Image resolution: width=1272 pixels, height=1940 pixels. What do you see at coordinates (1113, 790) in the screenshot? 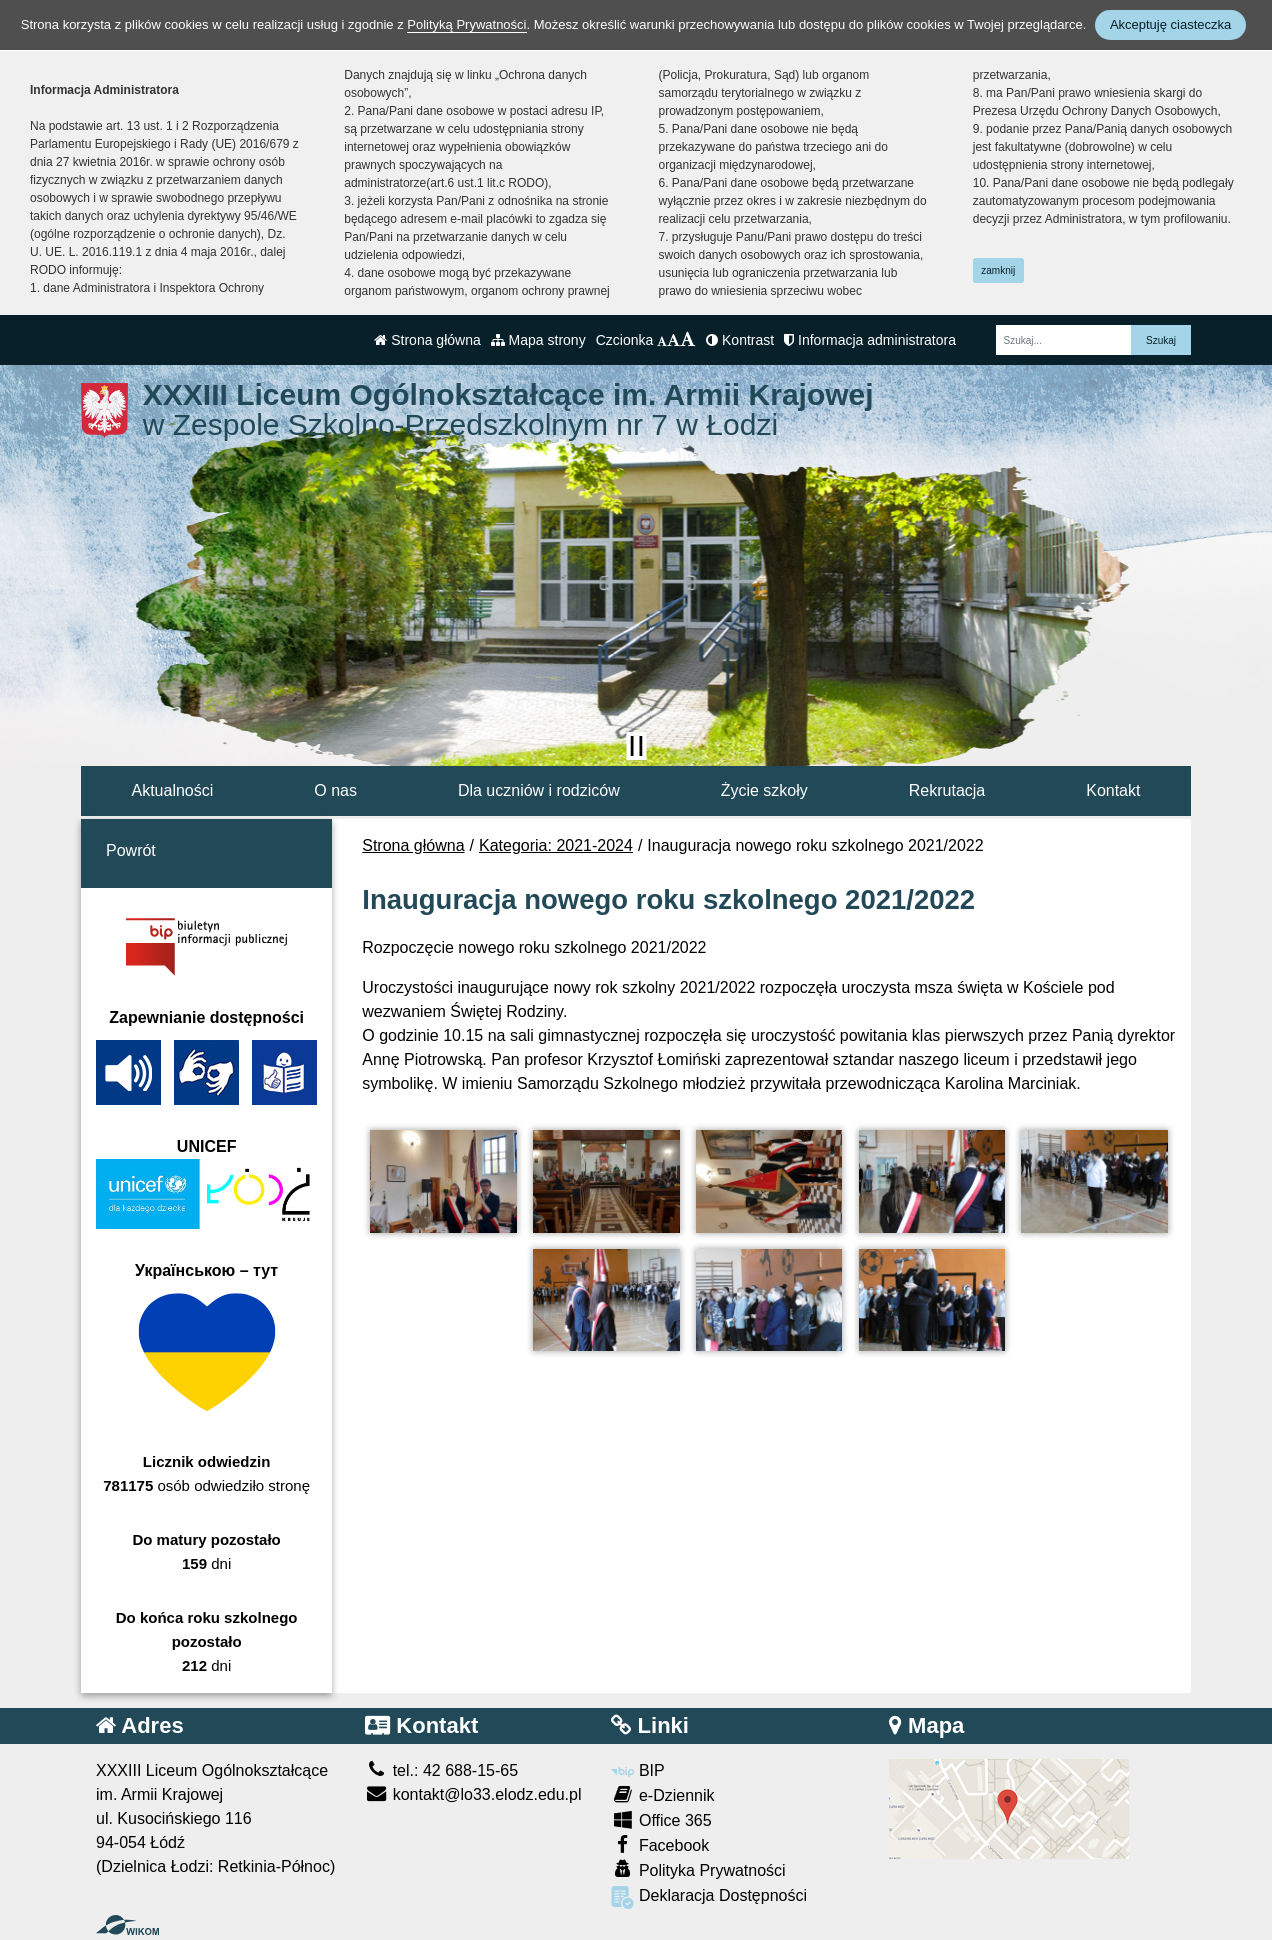
I see `Kontakt` at bounding box center [1113, 790].